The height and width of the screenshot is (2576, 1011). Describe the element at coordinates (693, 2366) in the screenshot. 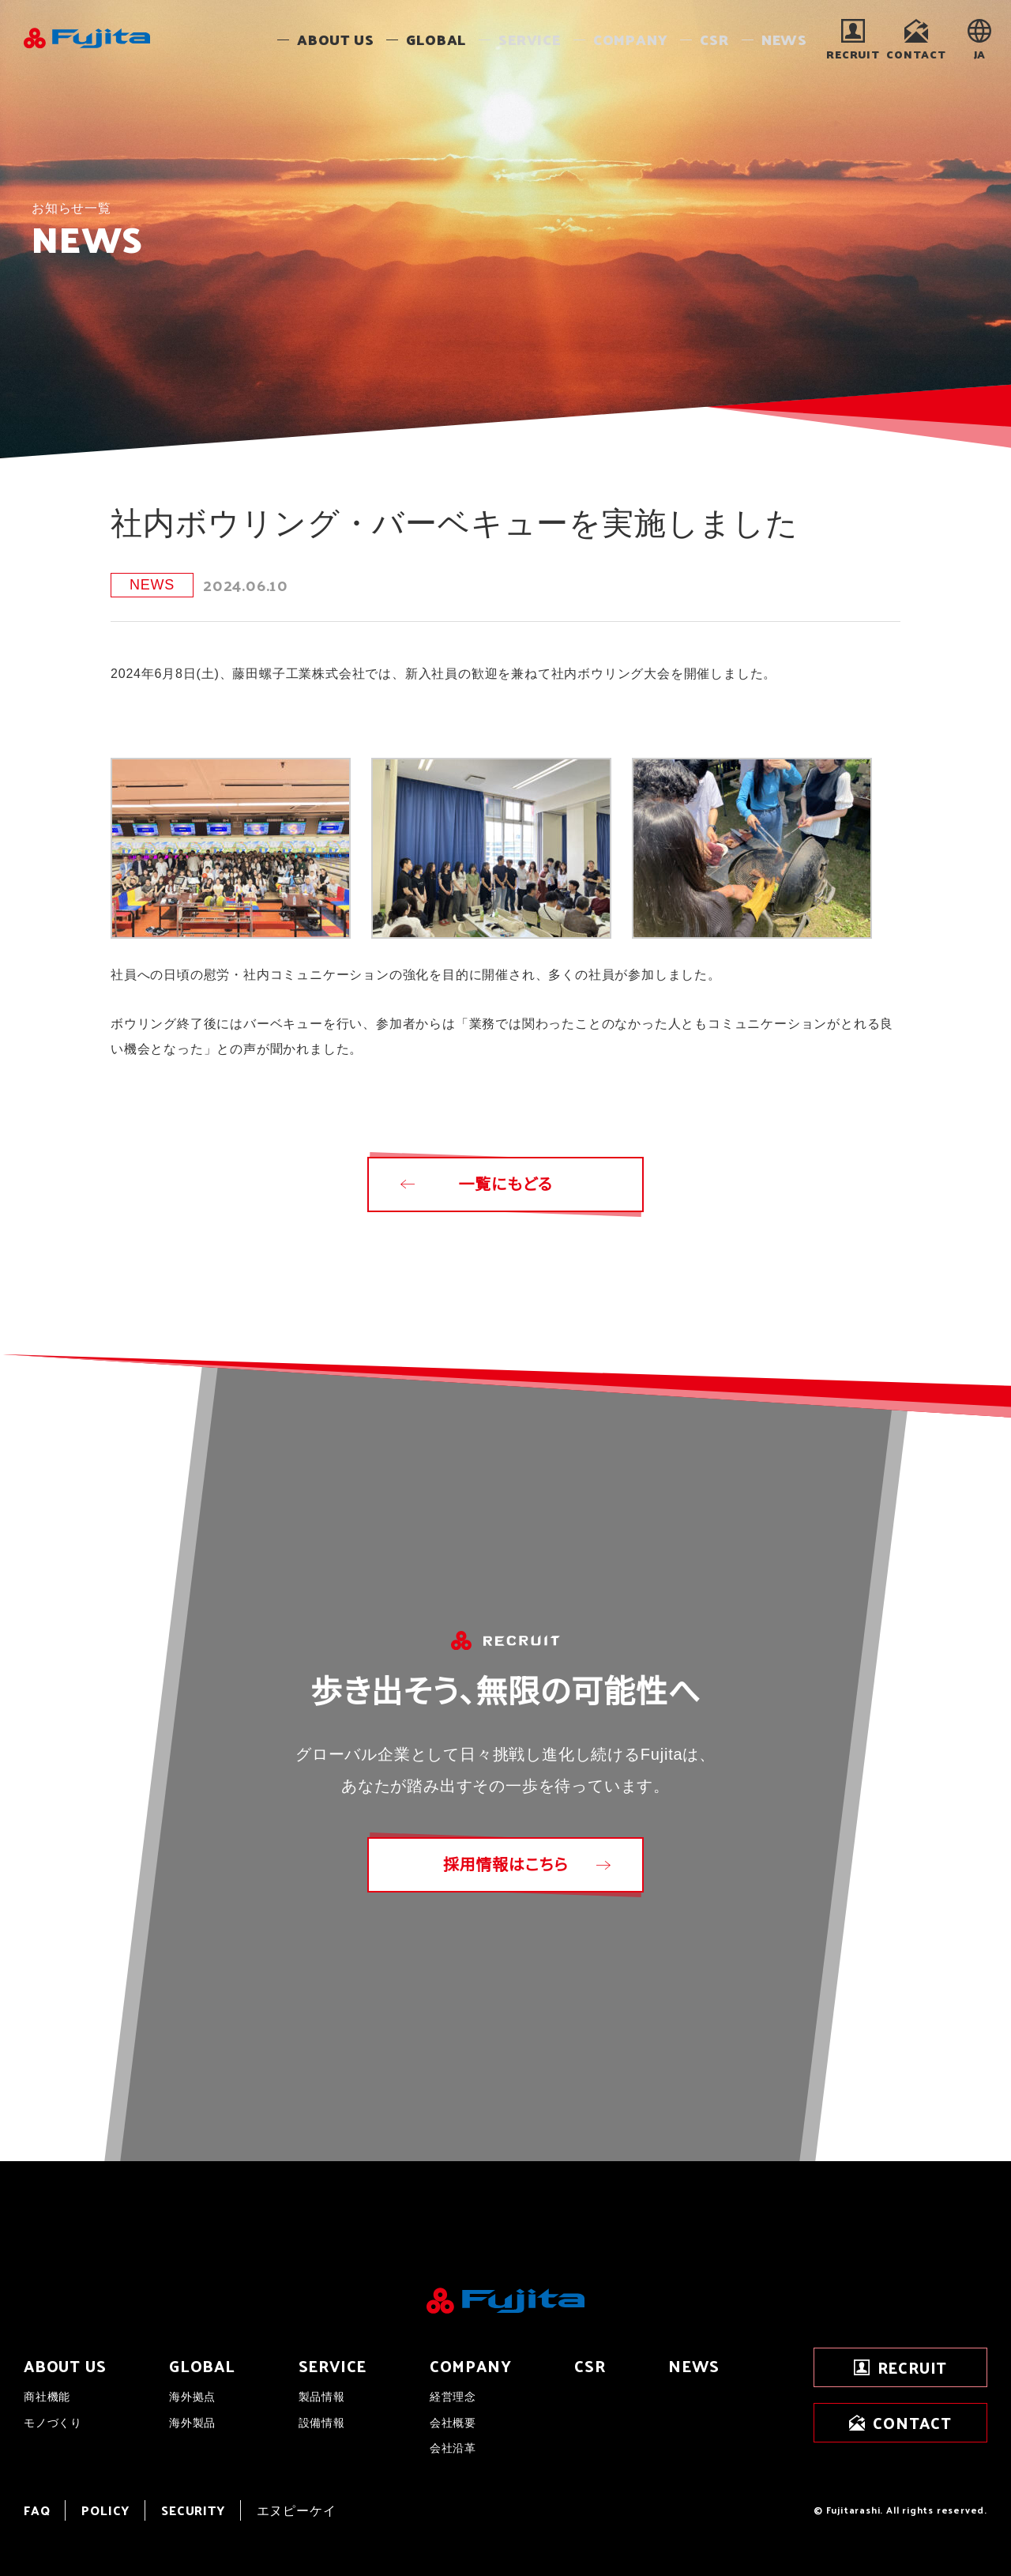

I see `NEWS` at that location.